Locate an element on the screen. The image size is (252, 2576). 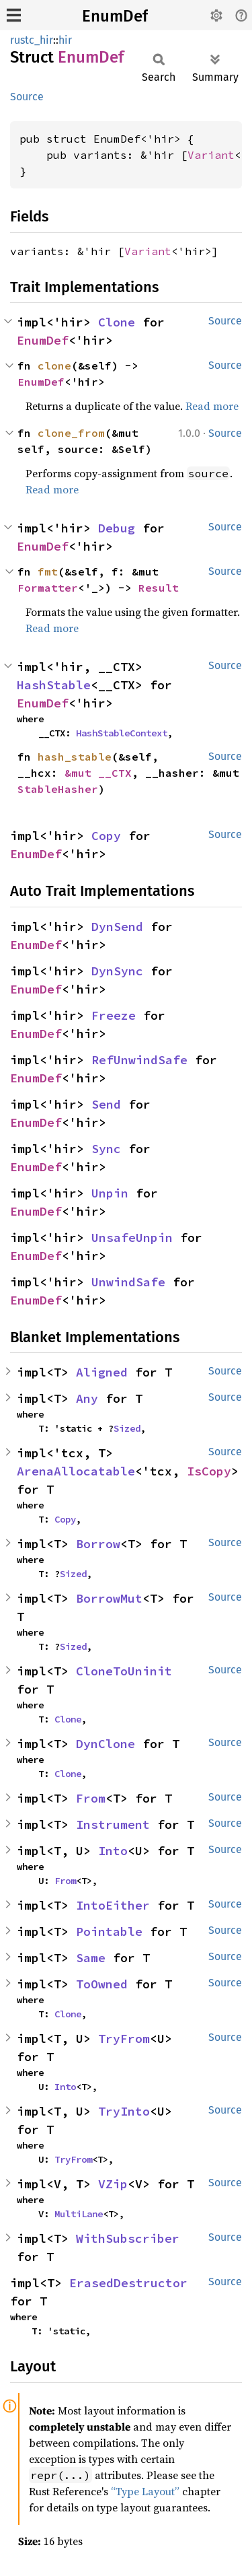
DynSend is located at coordinates (117, 926).